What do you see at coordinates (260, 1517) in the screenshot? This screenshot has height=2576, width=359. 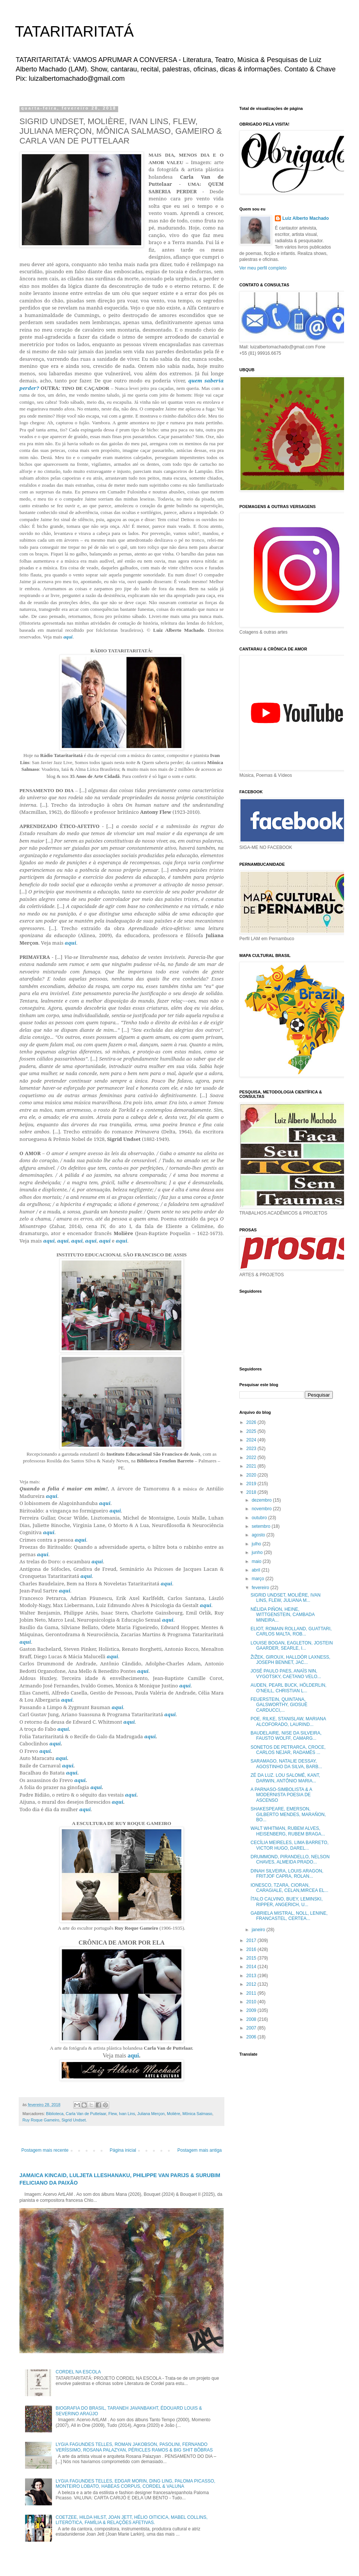 I see `outubro` at bounding box center [260, 1517].